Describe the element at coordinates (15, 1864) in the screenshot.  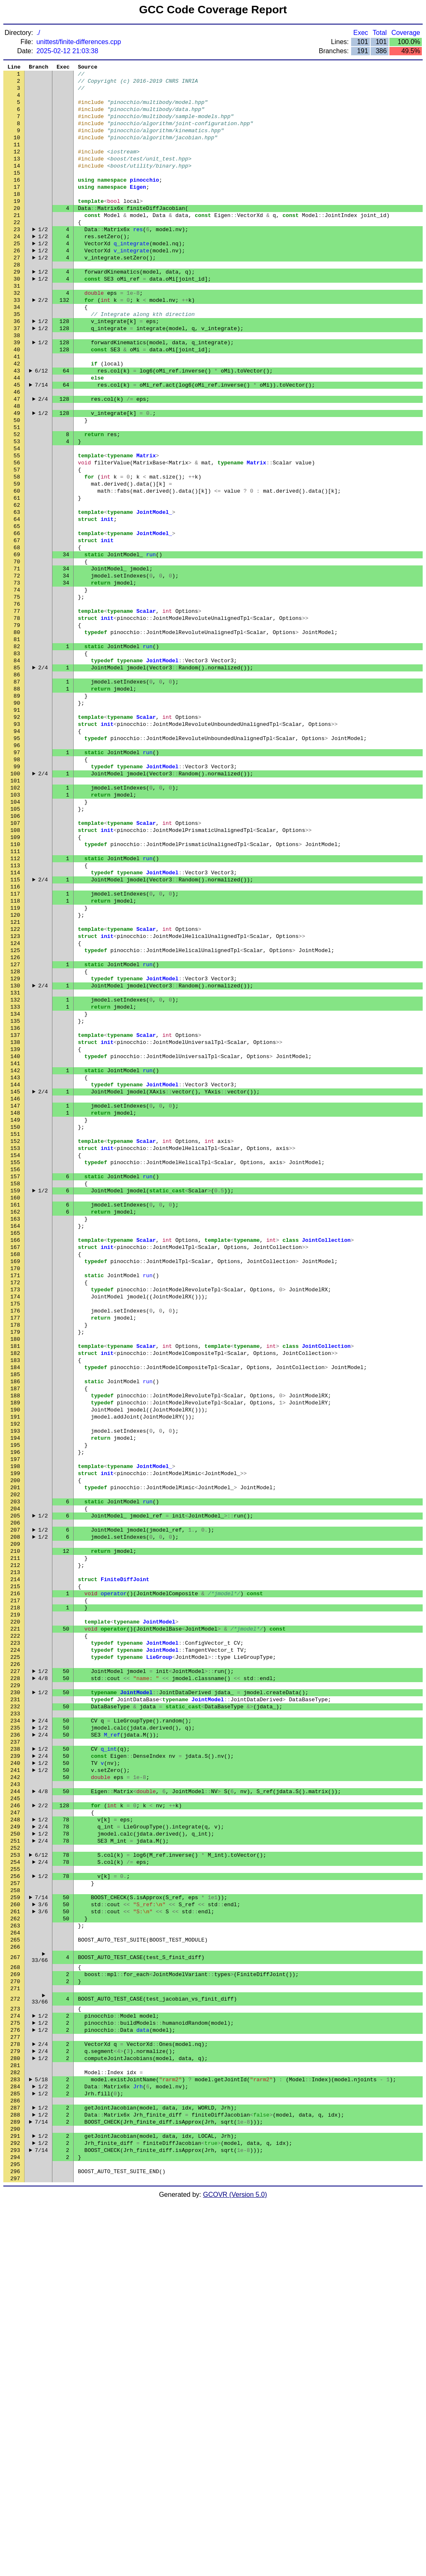
I see `216` at that location.